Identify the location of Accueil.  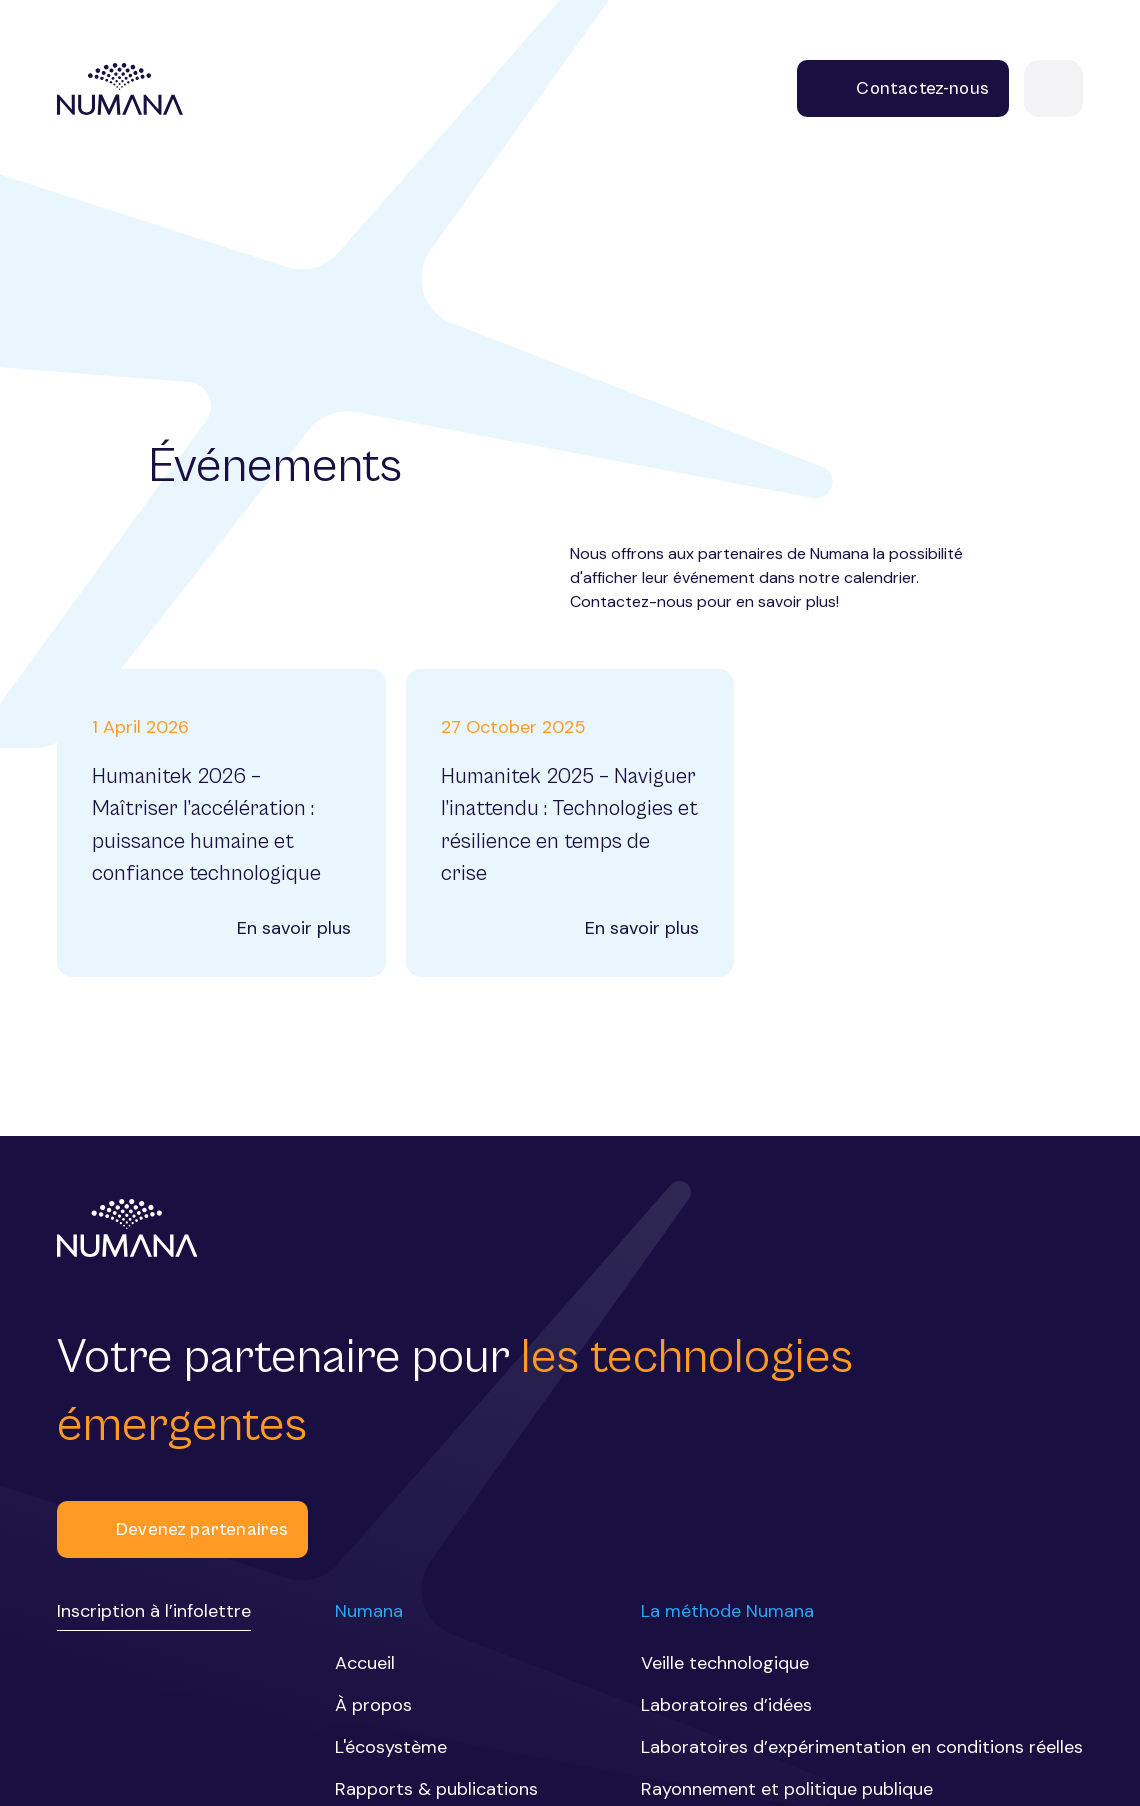
(365, 1663).